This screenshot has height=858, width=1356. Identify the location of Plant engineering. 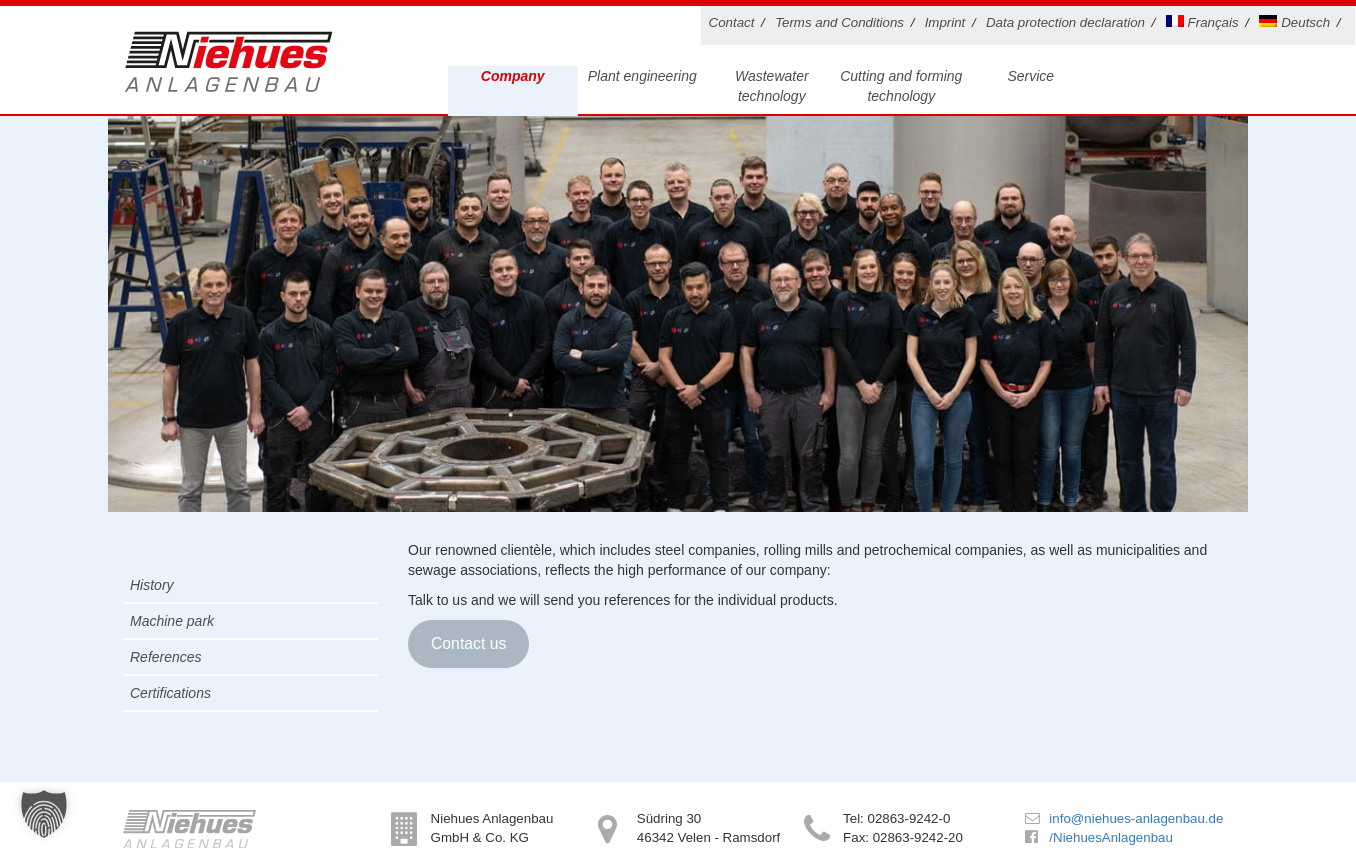
(642, 76).